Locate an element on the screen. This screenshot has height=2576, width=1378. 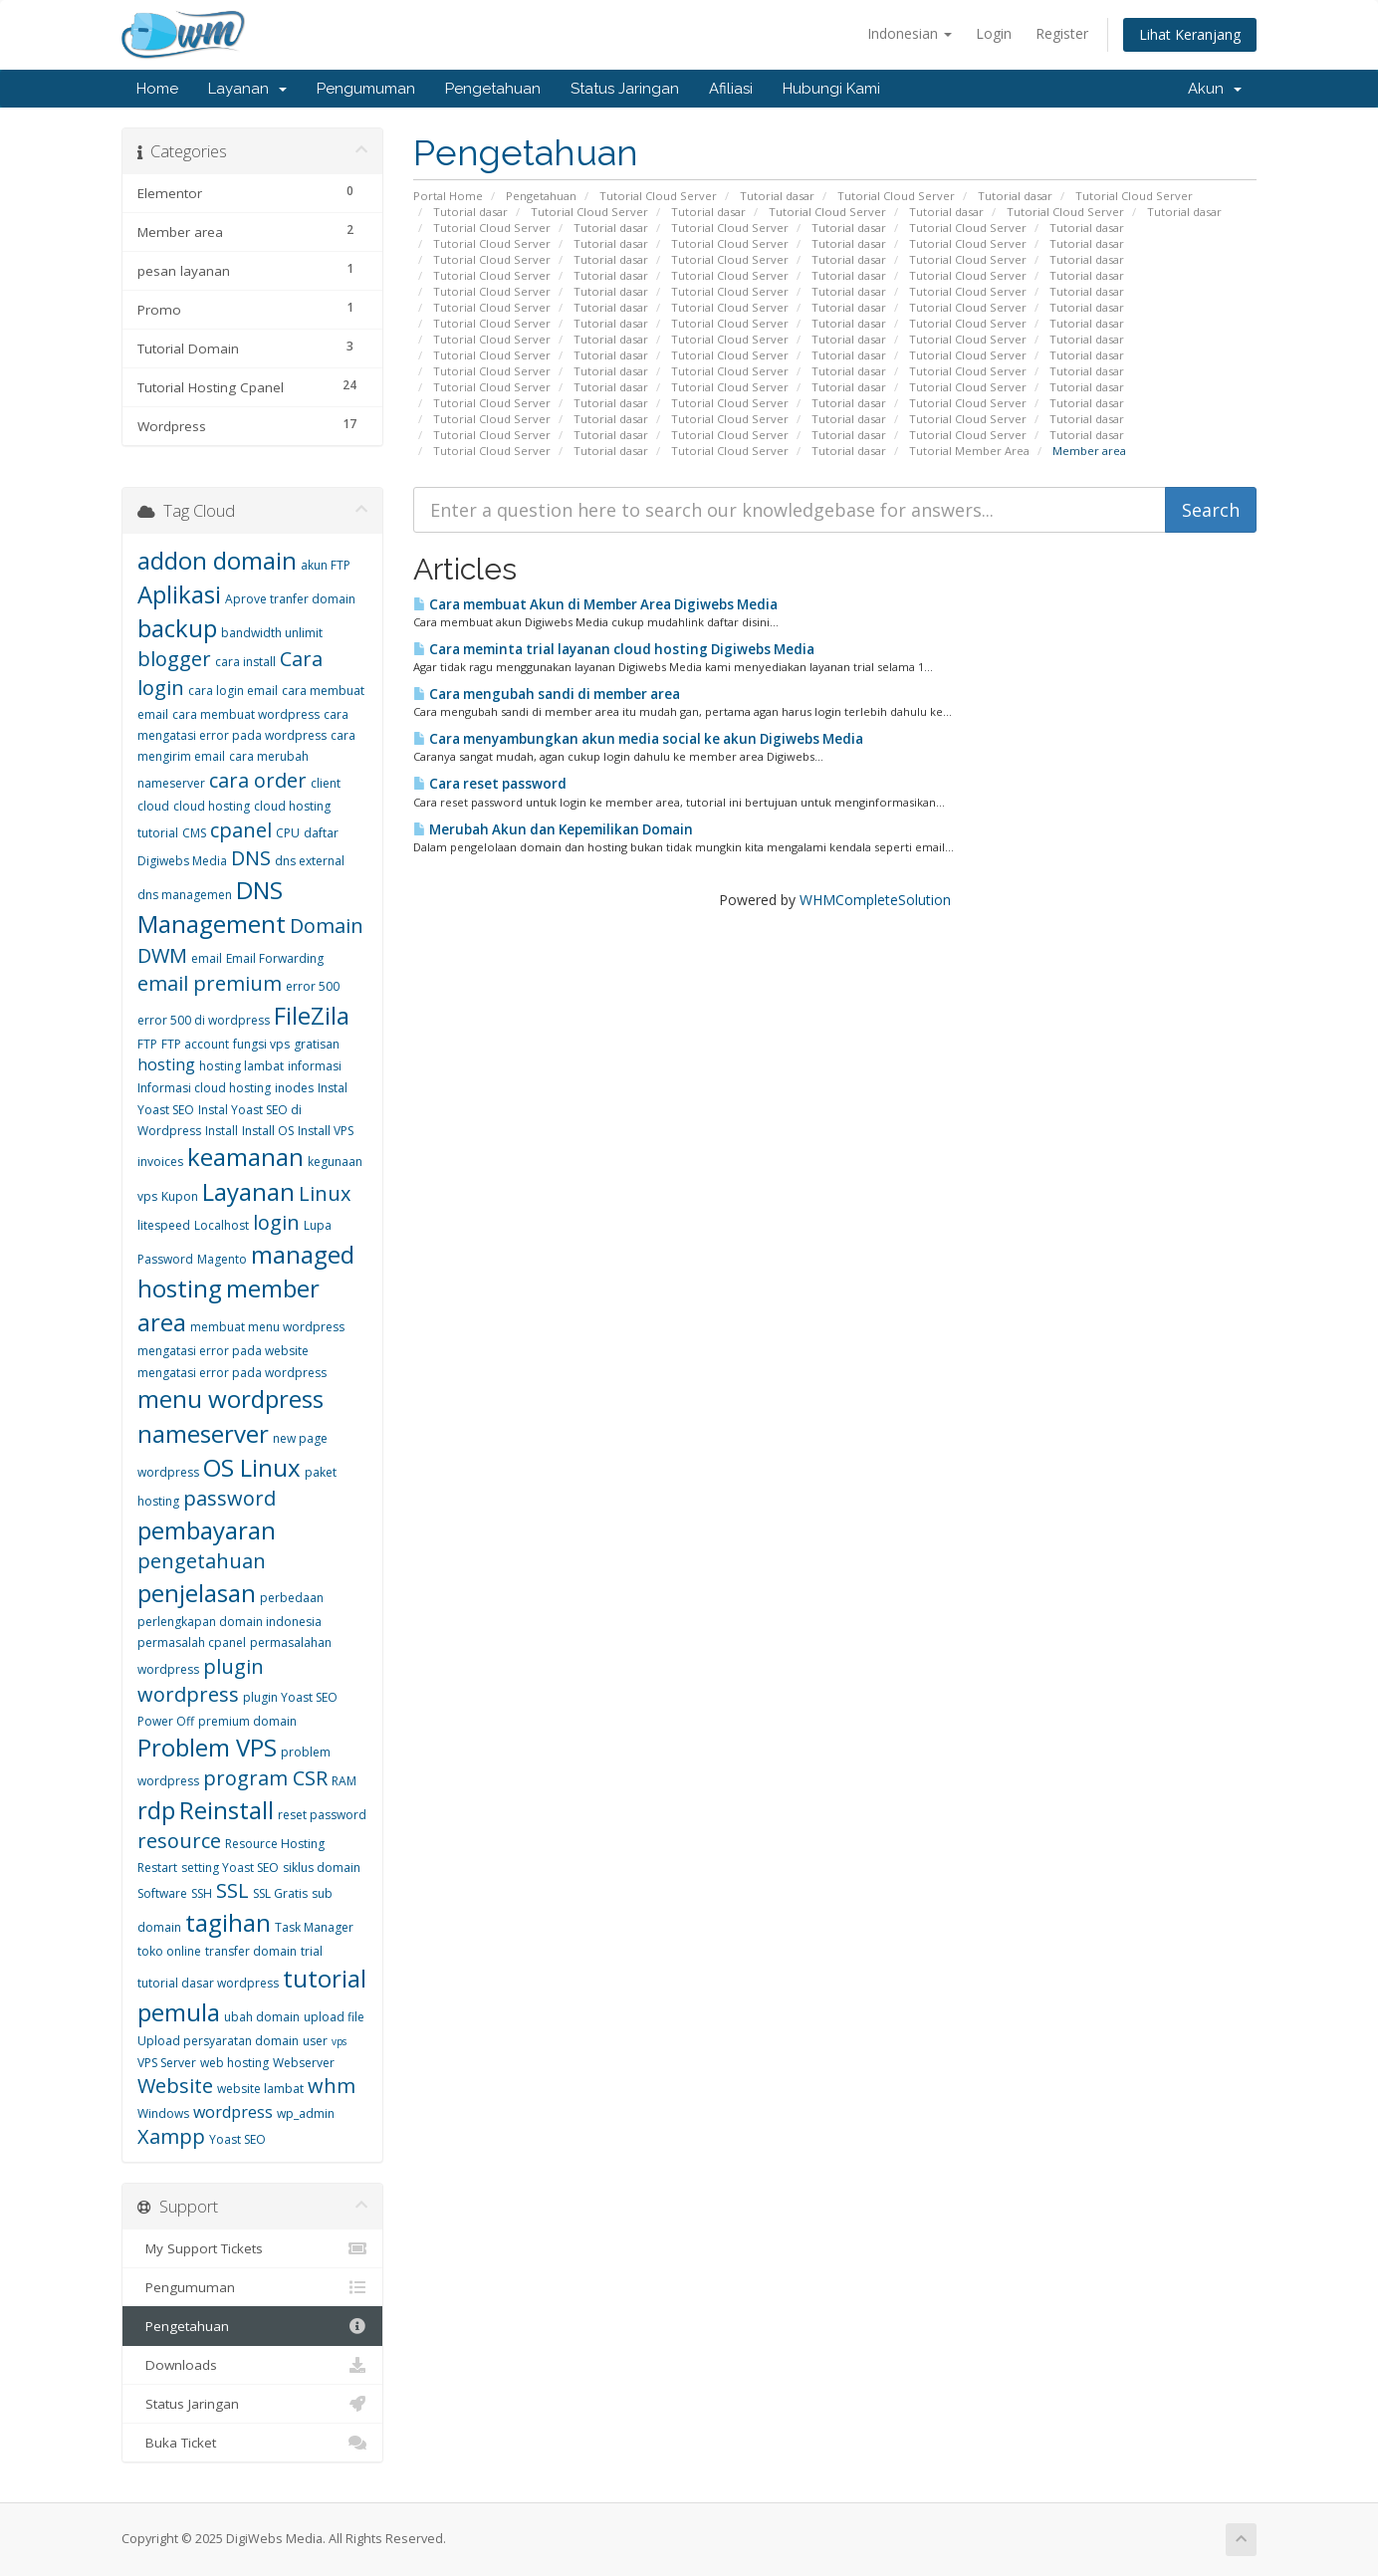
password is located at coordinates (229, 1498).